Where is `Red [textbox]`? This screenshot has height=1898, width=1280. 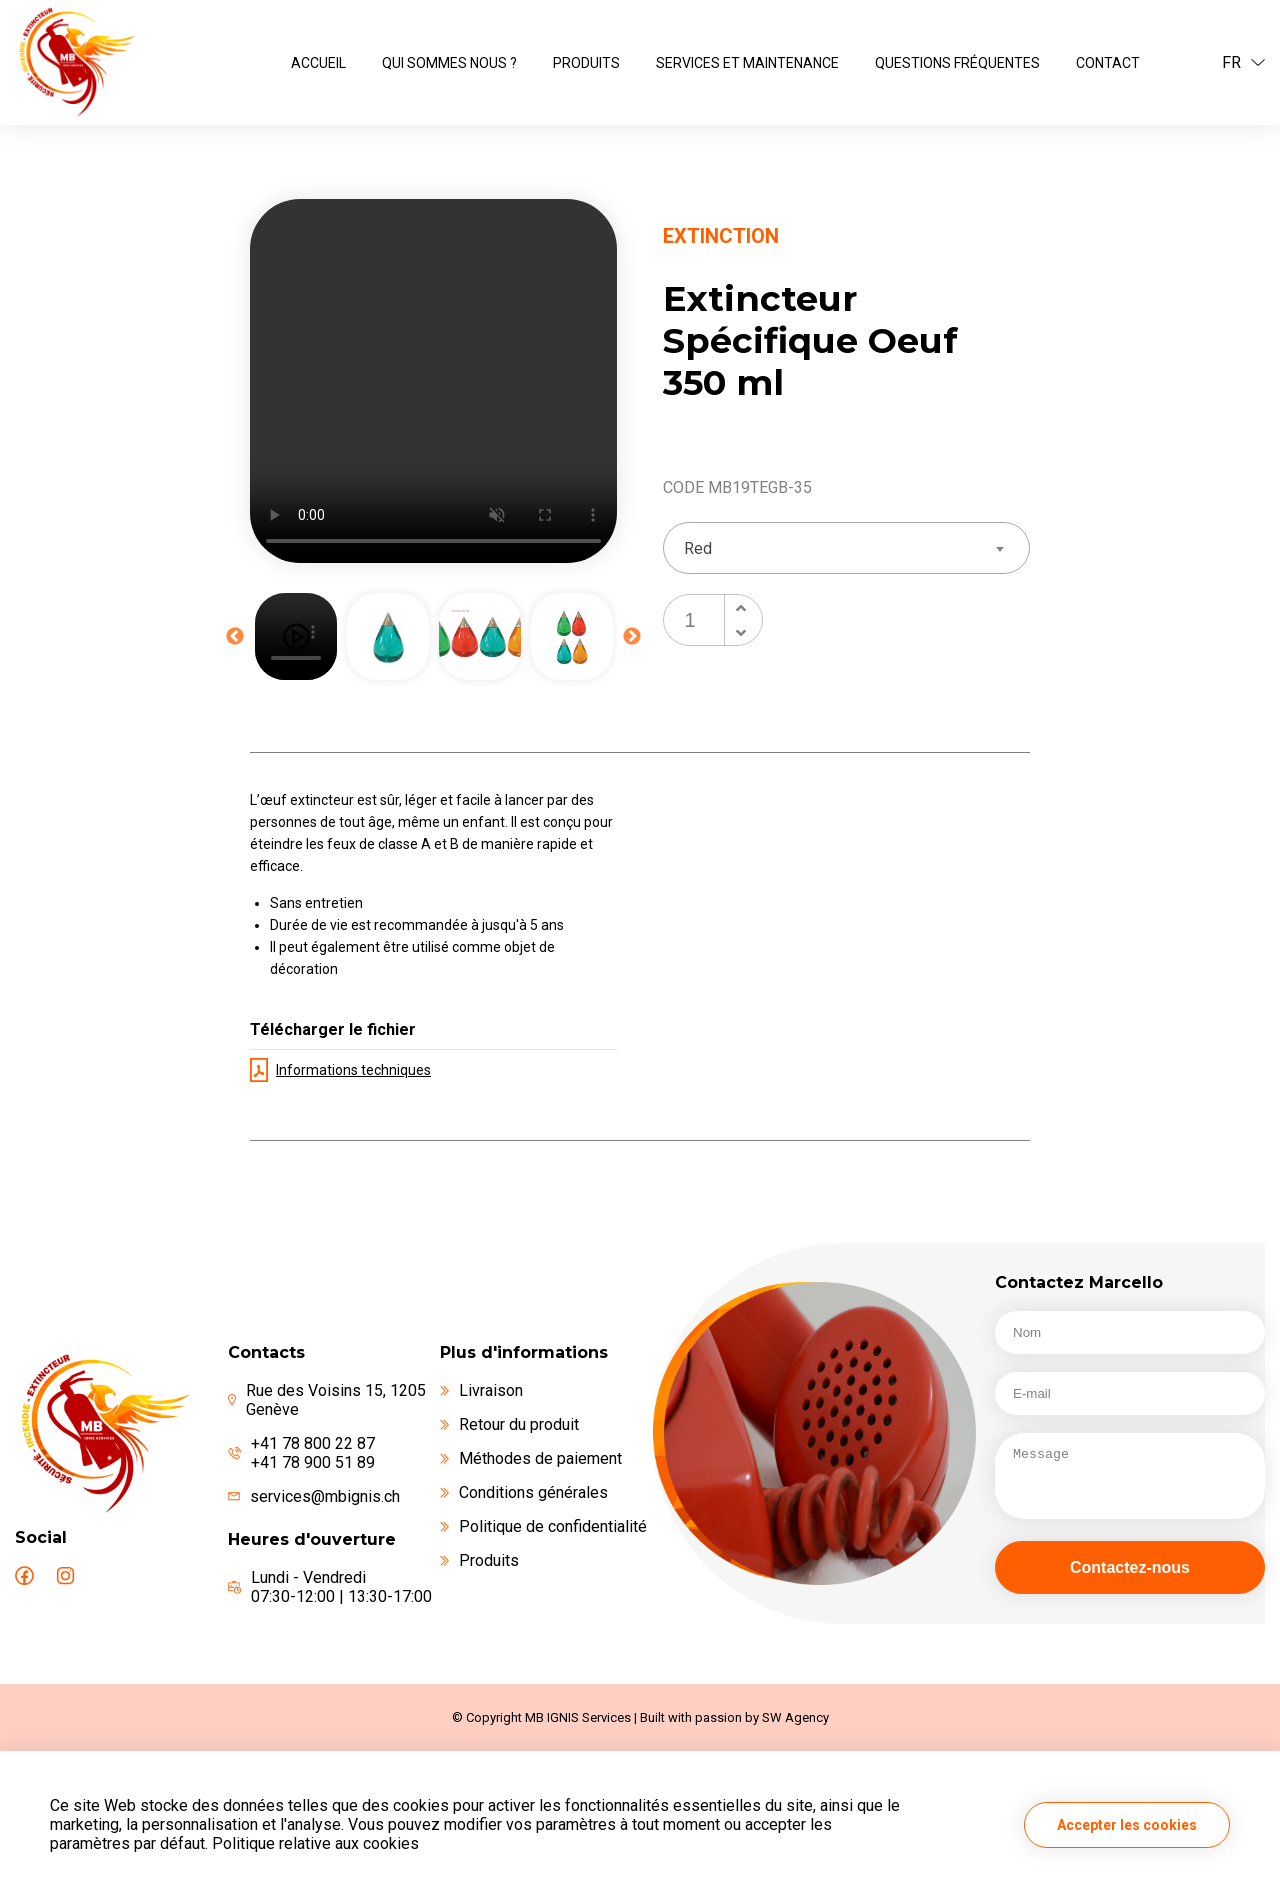 Red [textbox] is located at coordinates (698, 548).